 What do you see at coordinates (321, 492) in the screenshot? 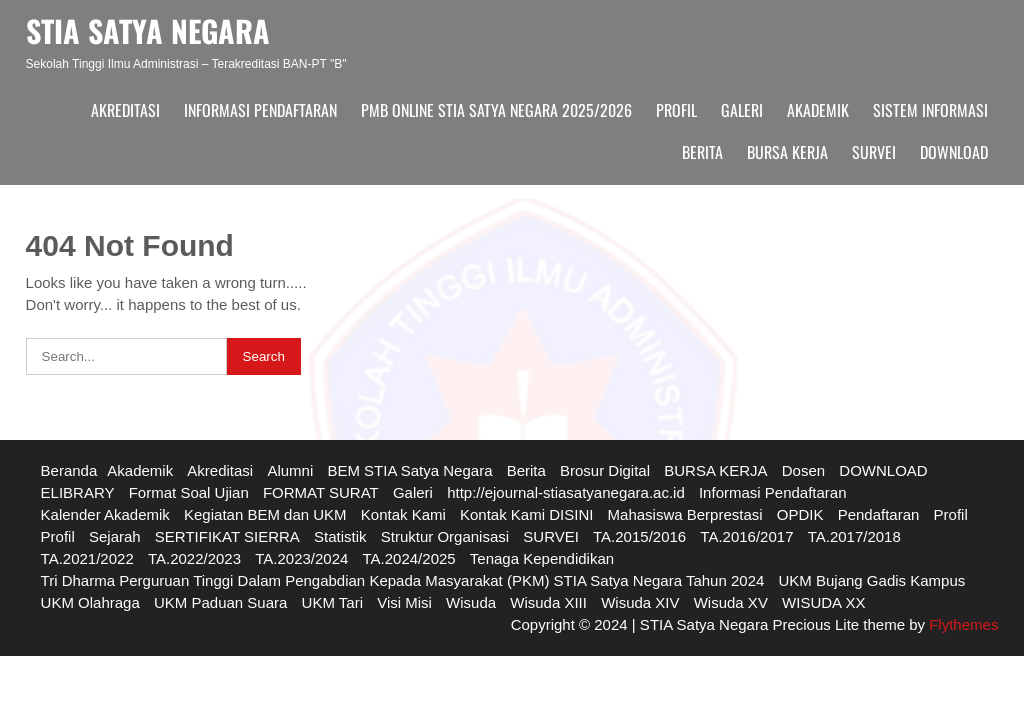
I see `FORMAT SURAT` at bounding box center [321, 492].